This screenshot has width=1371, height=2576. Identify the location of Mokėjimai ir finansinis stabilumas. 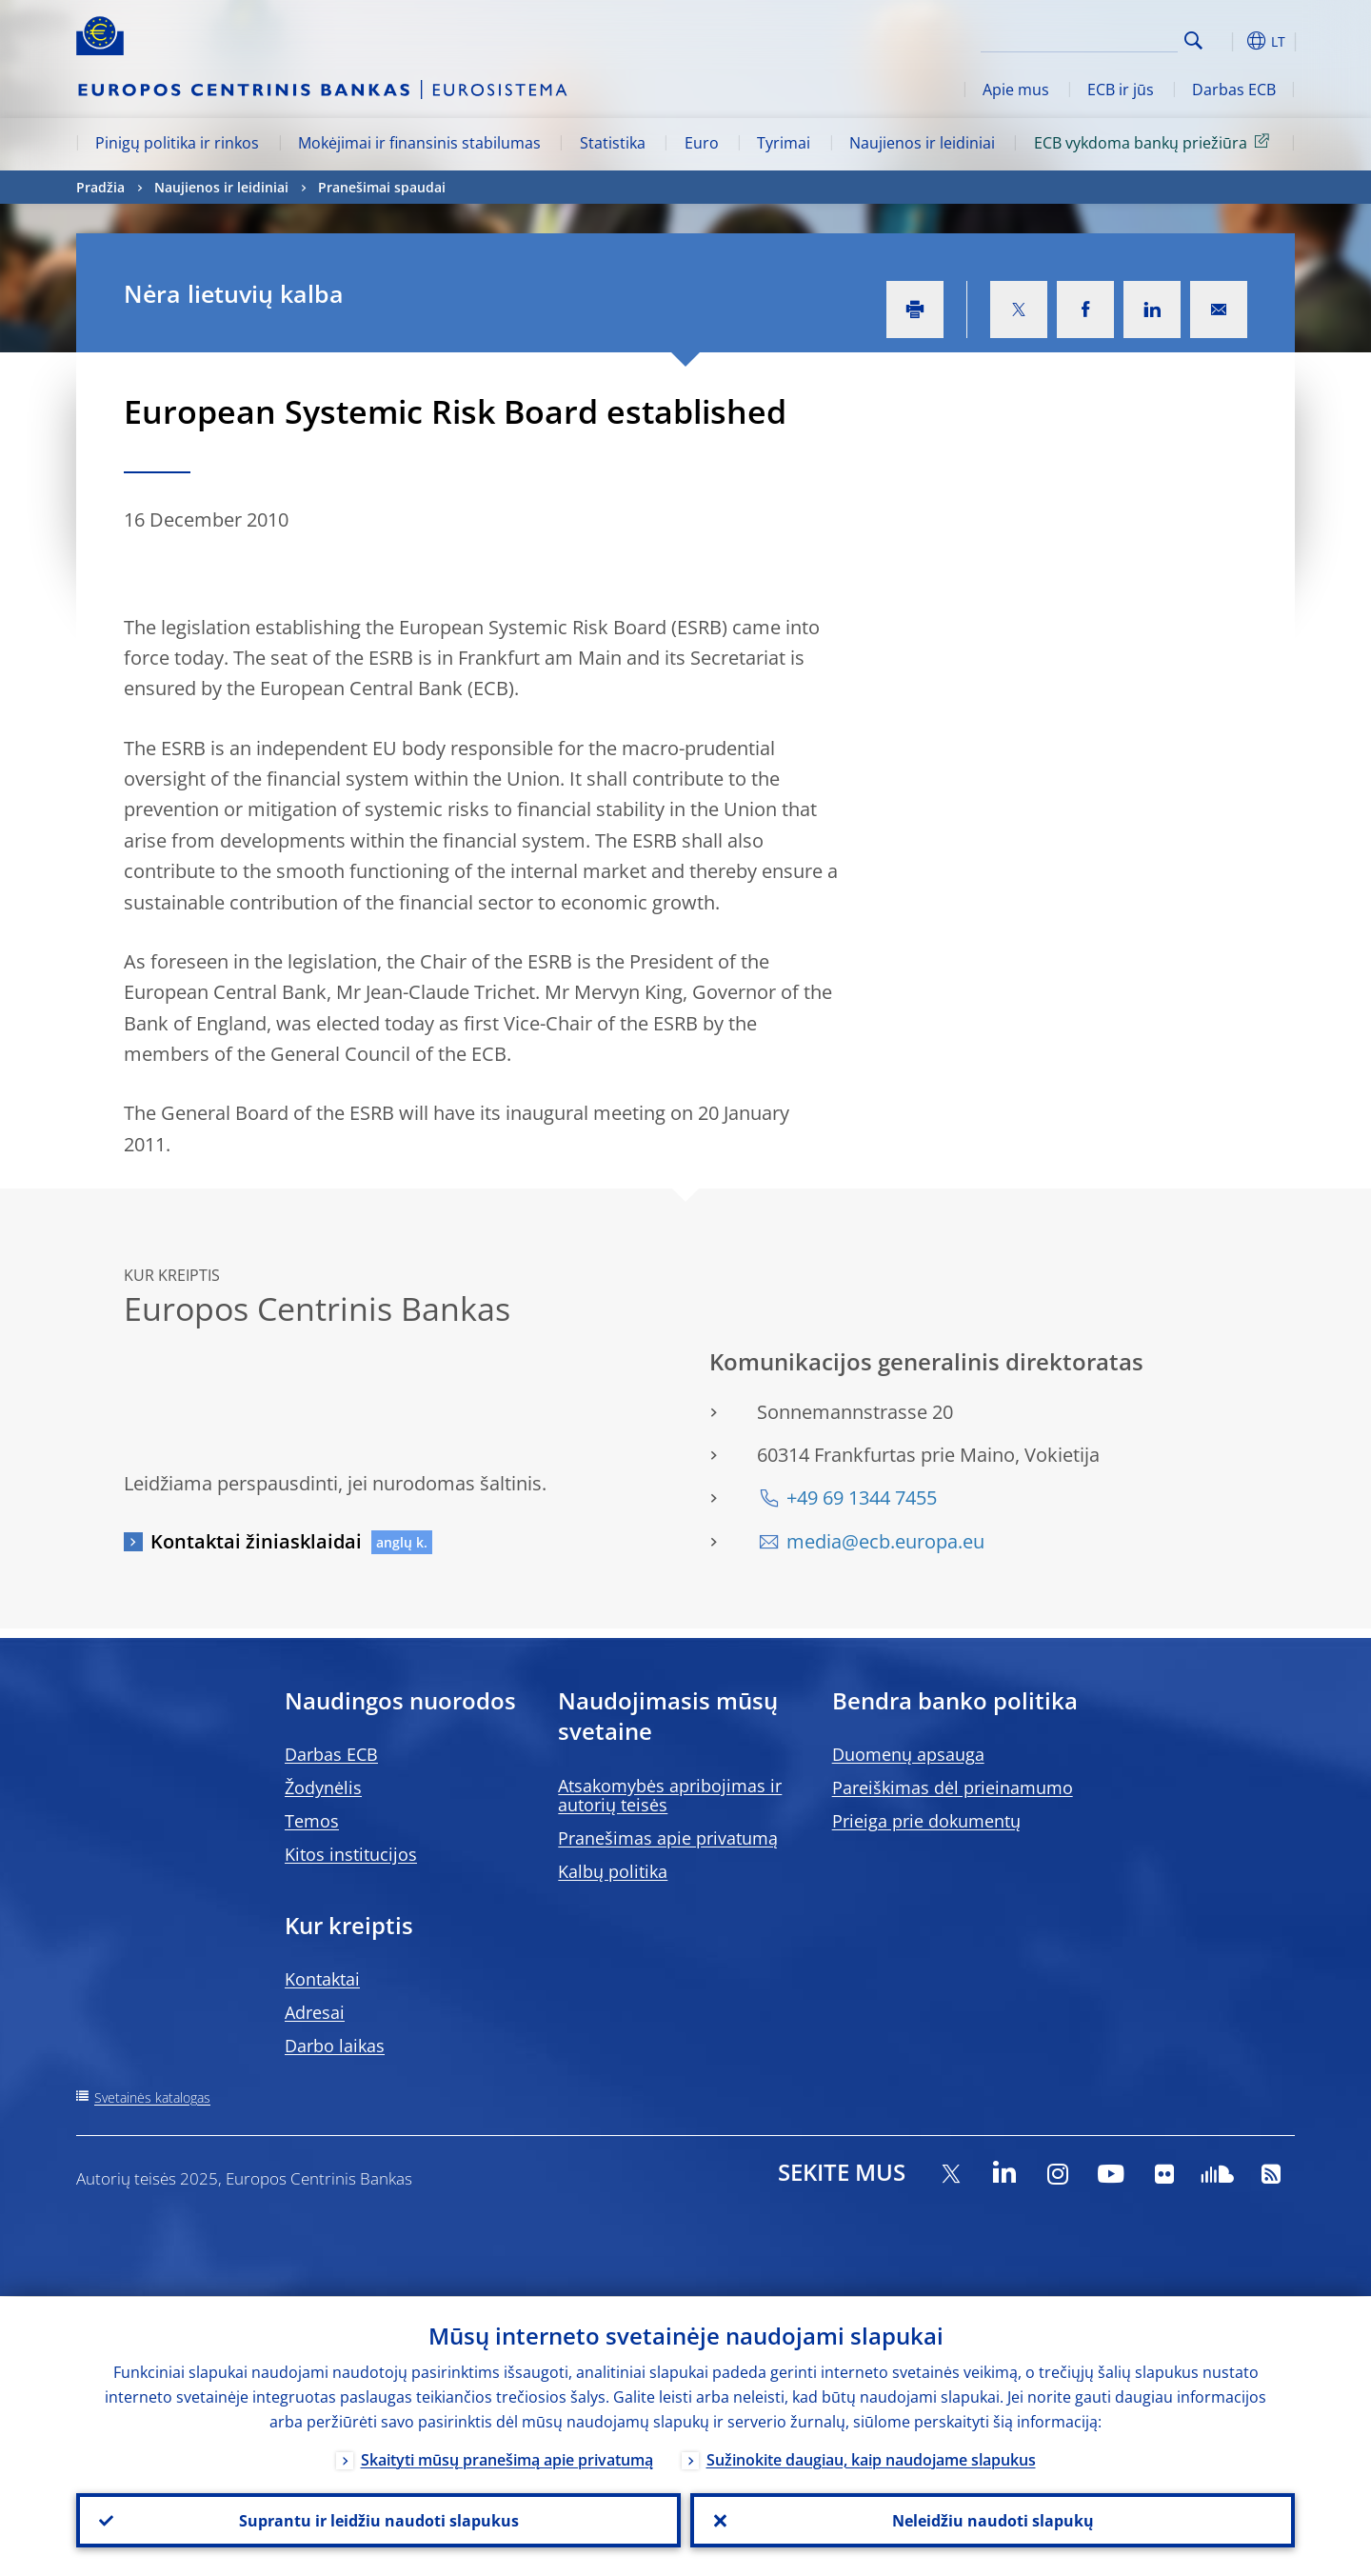
(419, 142).